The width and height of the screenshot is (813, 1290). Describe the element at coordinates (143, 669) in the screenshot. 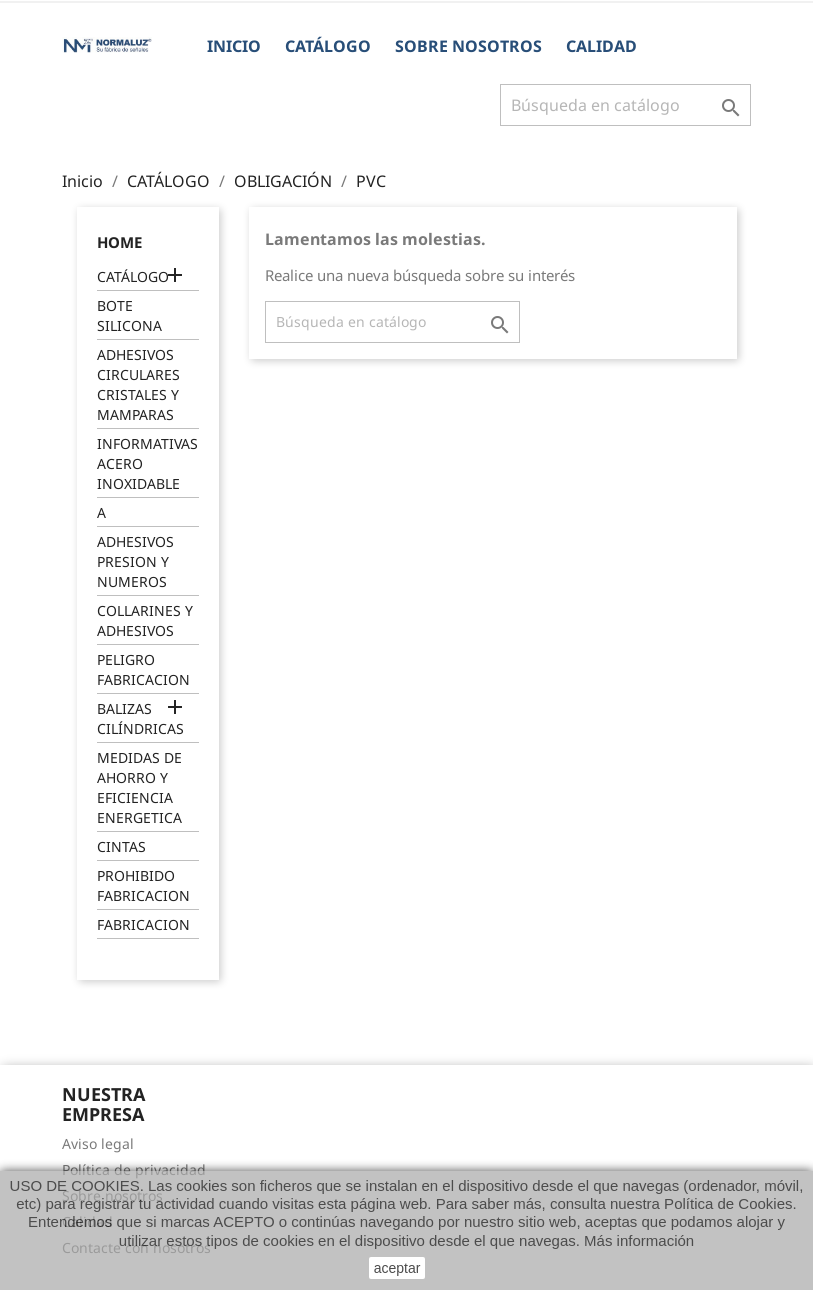

I see `PELIGRO FABRICACION` at that location.